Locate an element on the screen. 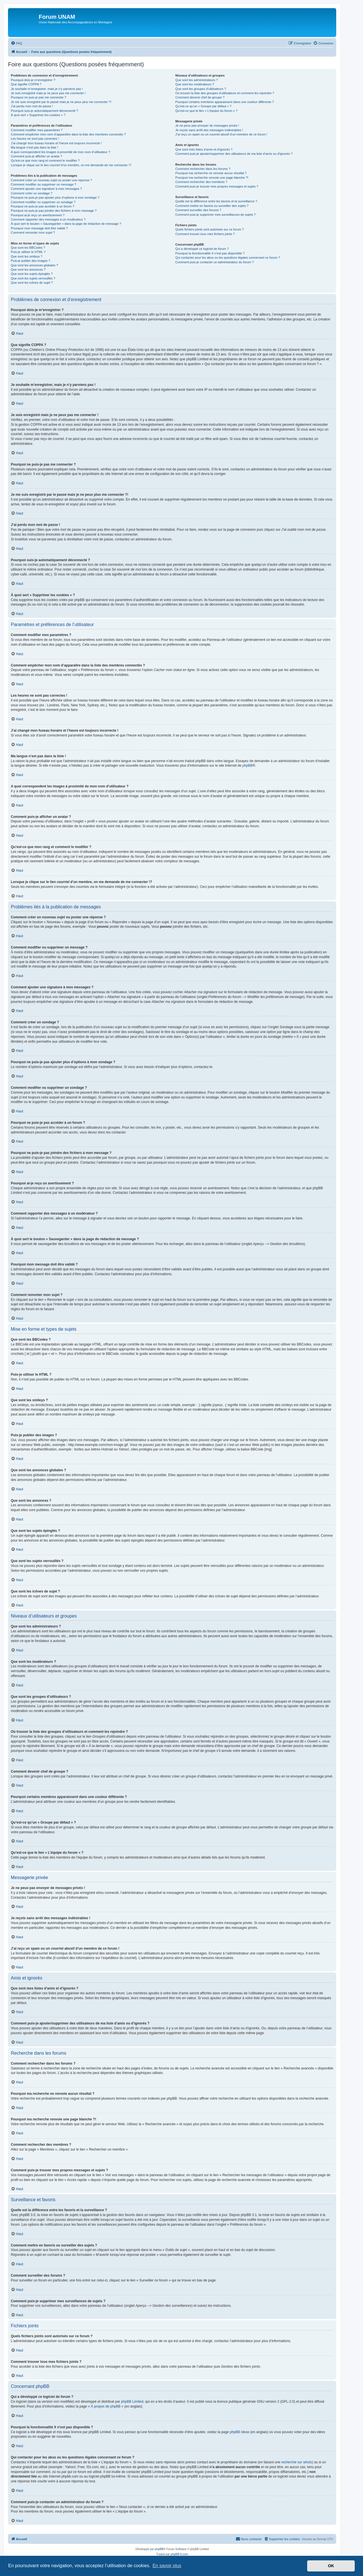 The width and height of the screenshot is (363, 2576). Je ne peux pas envoyer de messages privés ! is located at coordinates (207, 125).